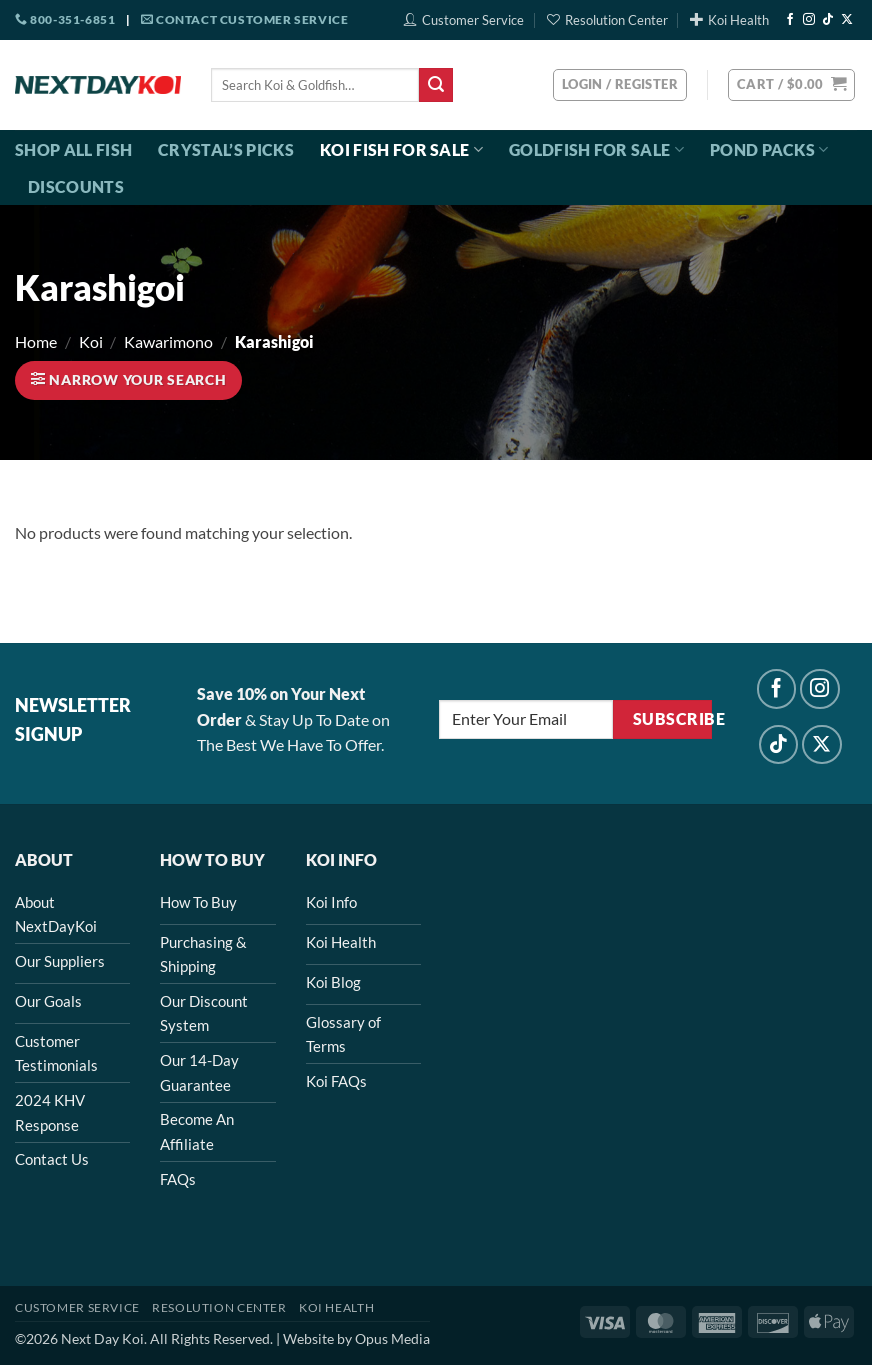 Image resolution: width=872 pixels, height=1365 pixels. What do you see at coordinates (769, 150) in the screenshot?
I see `Pond Packs` at bounding box center [769, 150].